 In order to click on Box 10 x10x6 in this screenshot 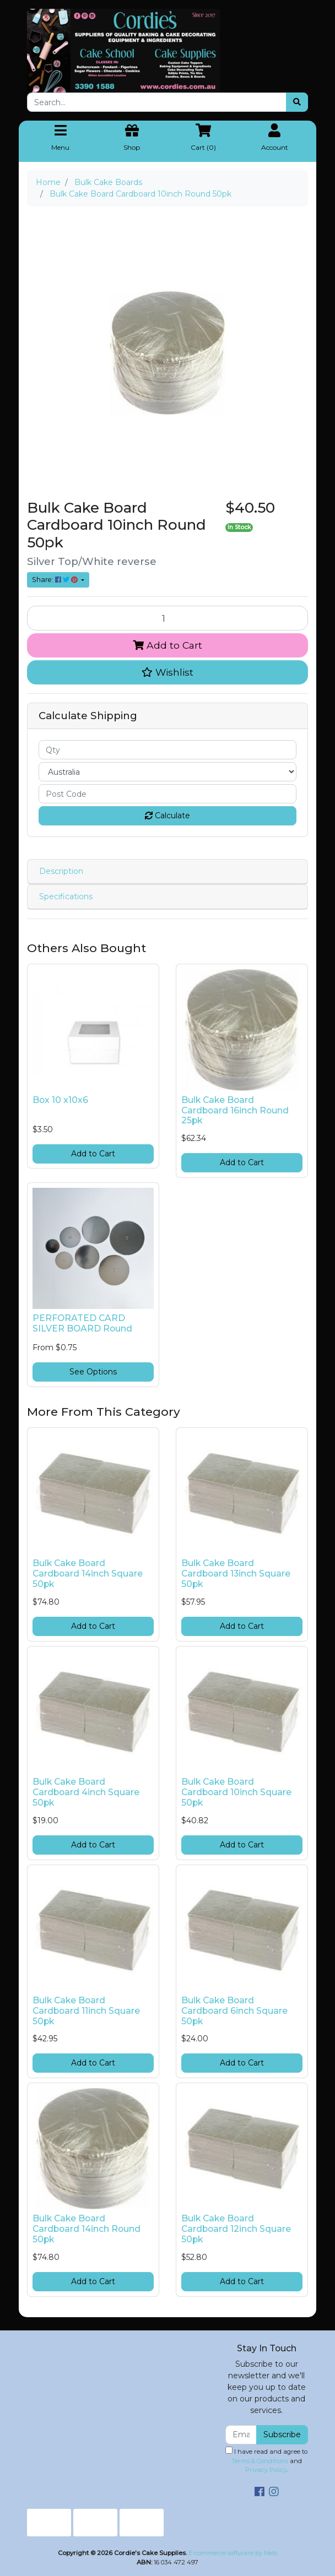, I will do `click(60, 1100)`.